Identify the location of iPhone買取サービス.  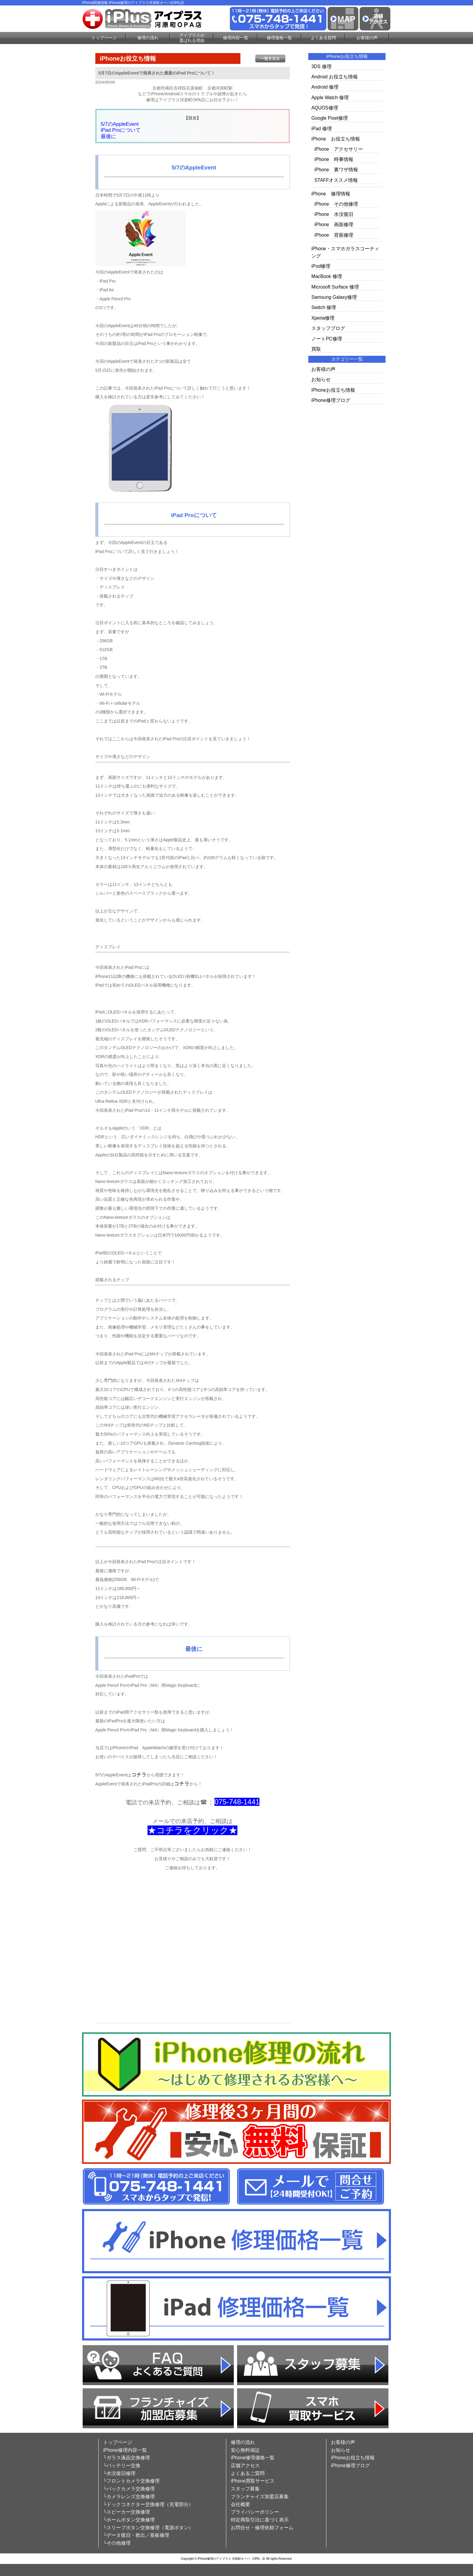
(253, 2480).